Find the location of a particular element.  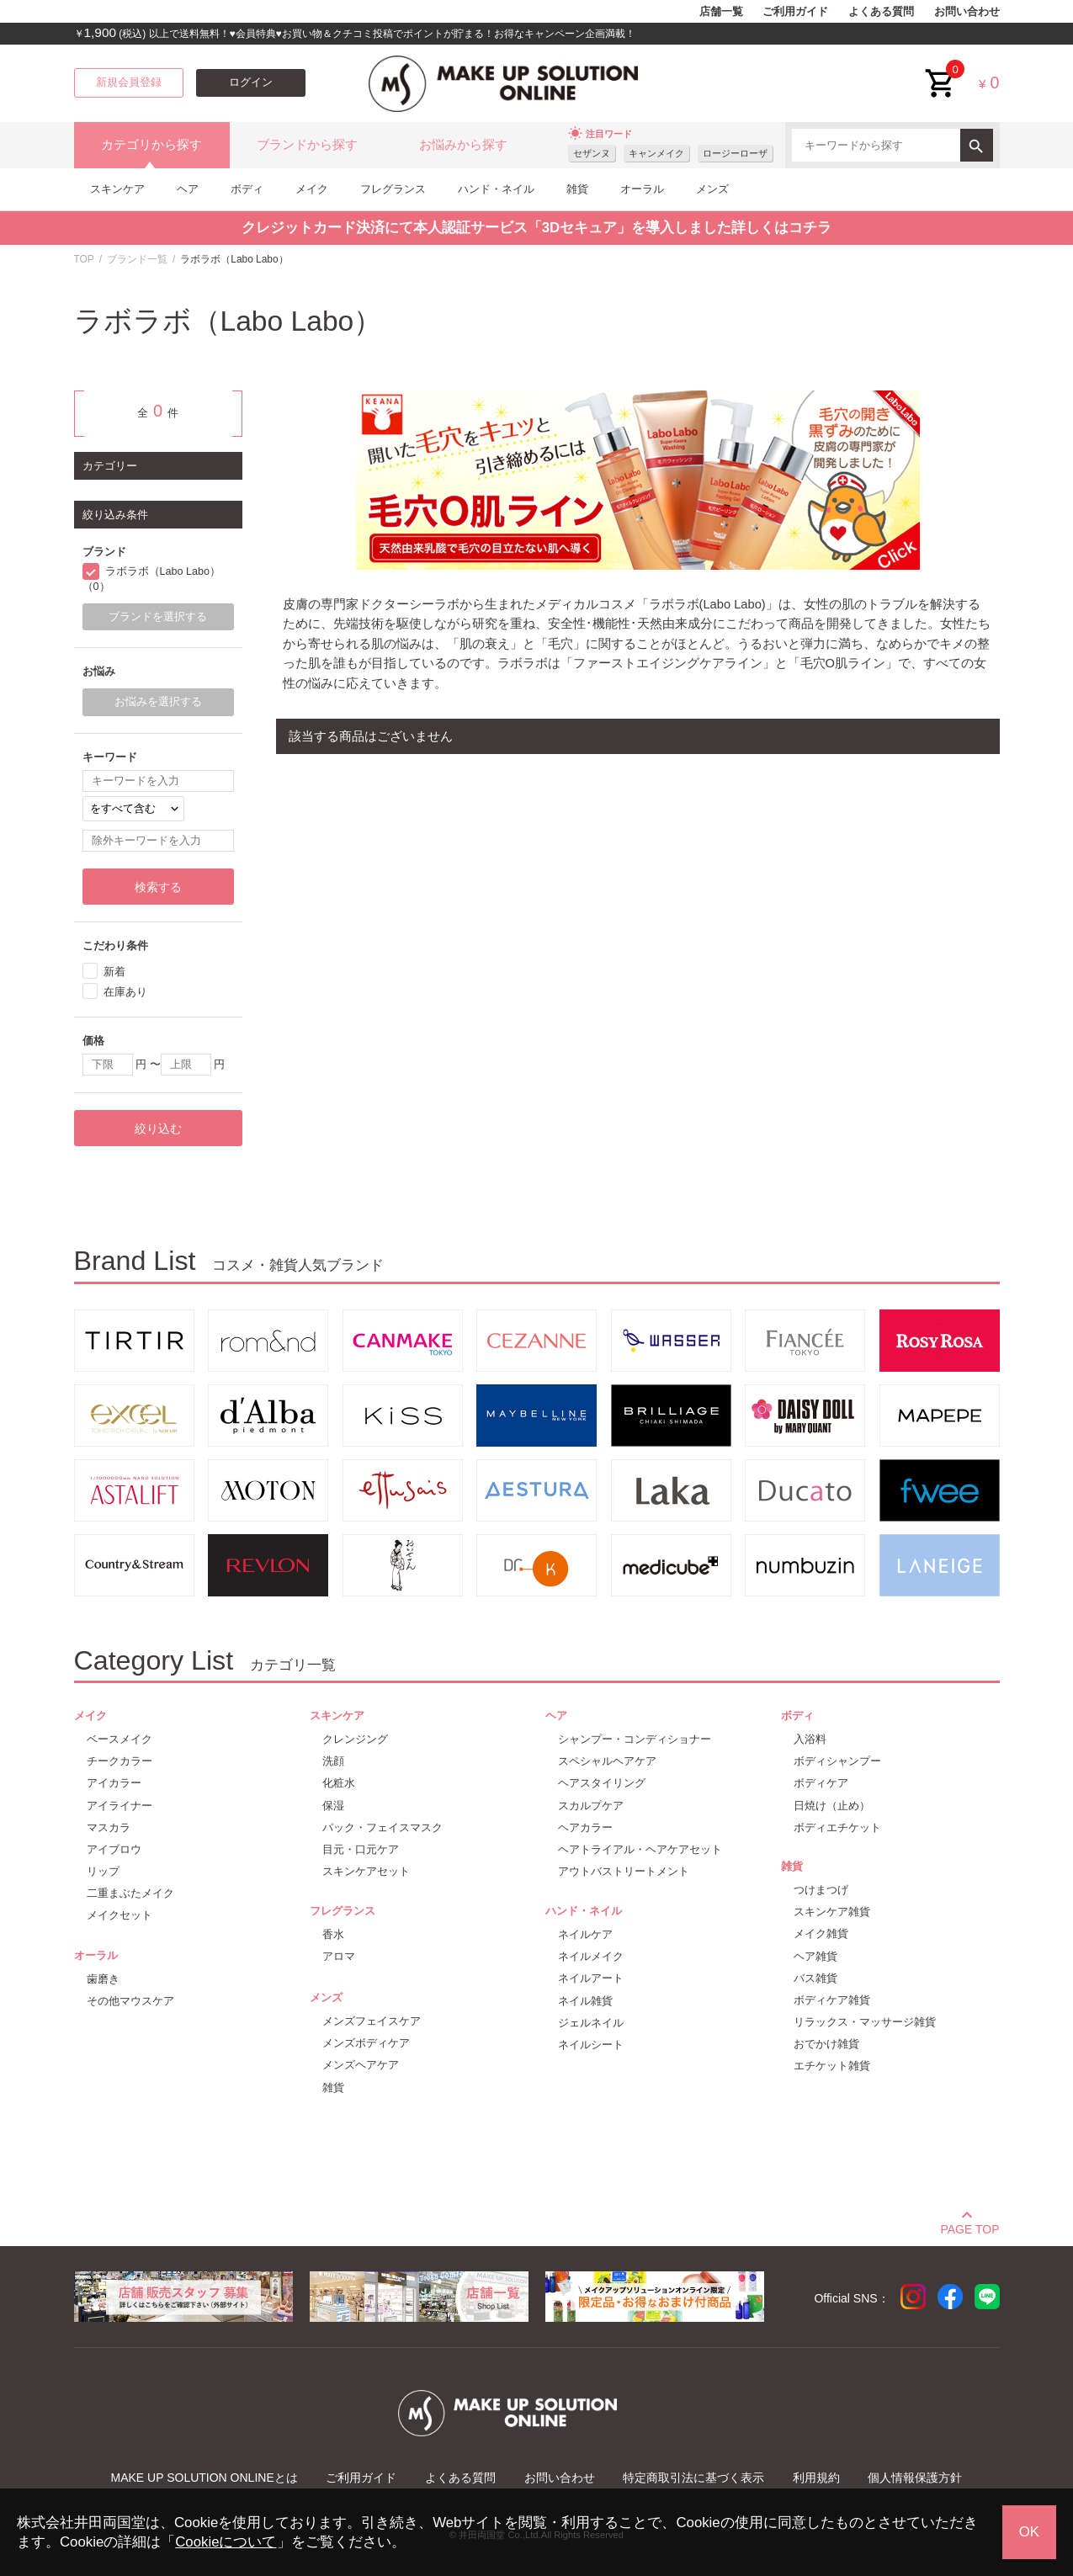

香水 is located at coordinates (333, 1934).